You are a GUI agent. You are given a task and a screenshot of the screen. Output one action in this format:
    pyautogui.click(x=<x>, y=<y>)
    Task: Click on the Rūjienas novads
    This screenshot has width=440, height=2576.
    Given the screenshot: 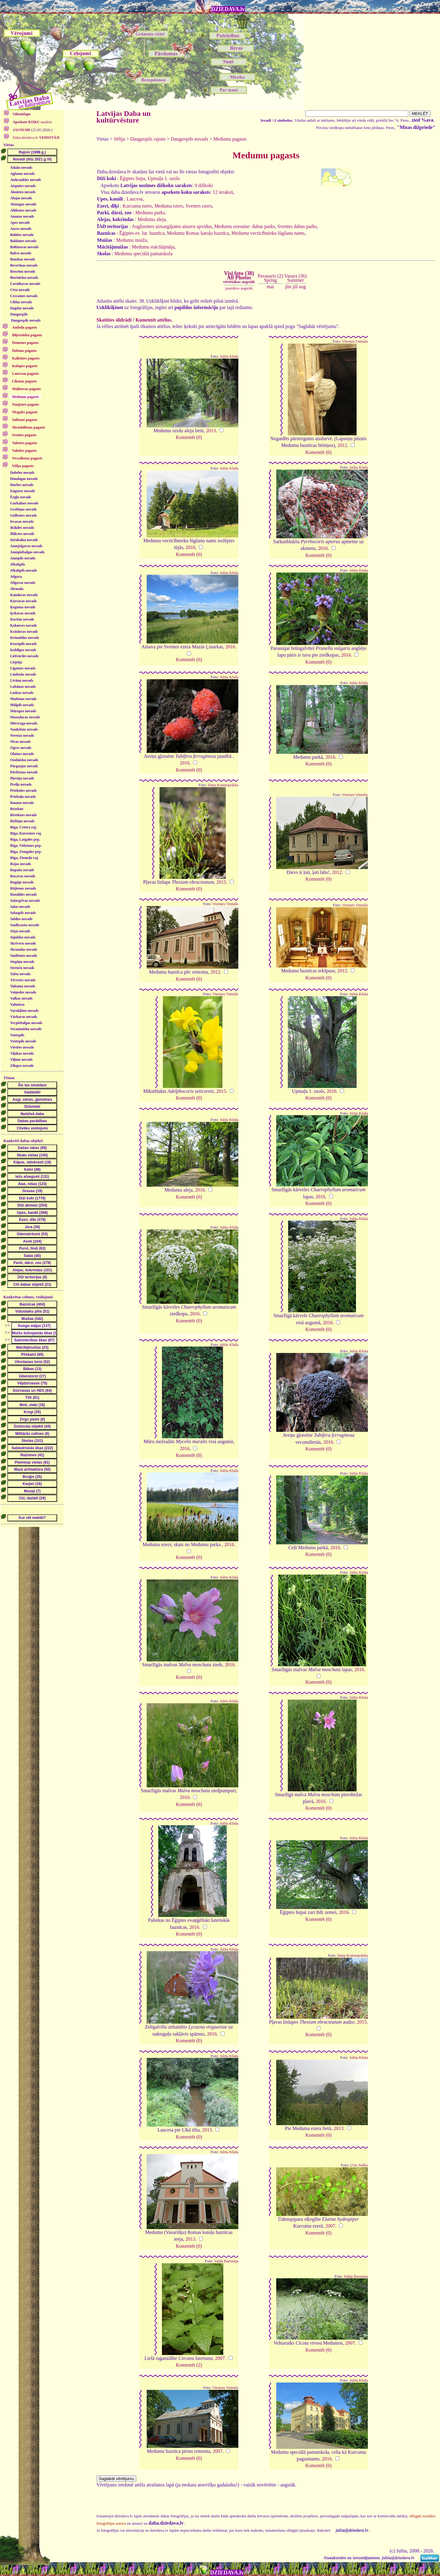 What is the action you would take?
    pyautogui.click(x=23, y=888)
    